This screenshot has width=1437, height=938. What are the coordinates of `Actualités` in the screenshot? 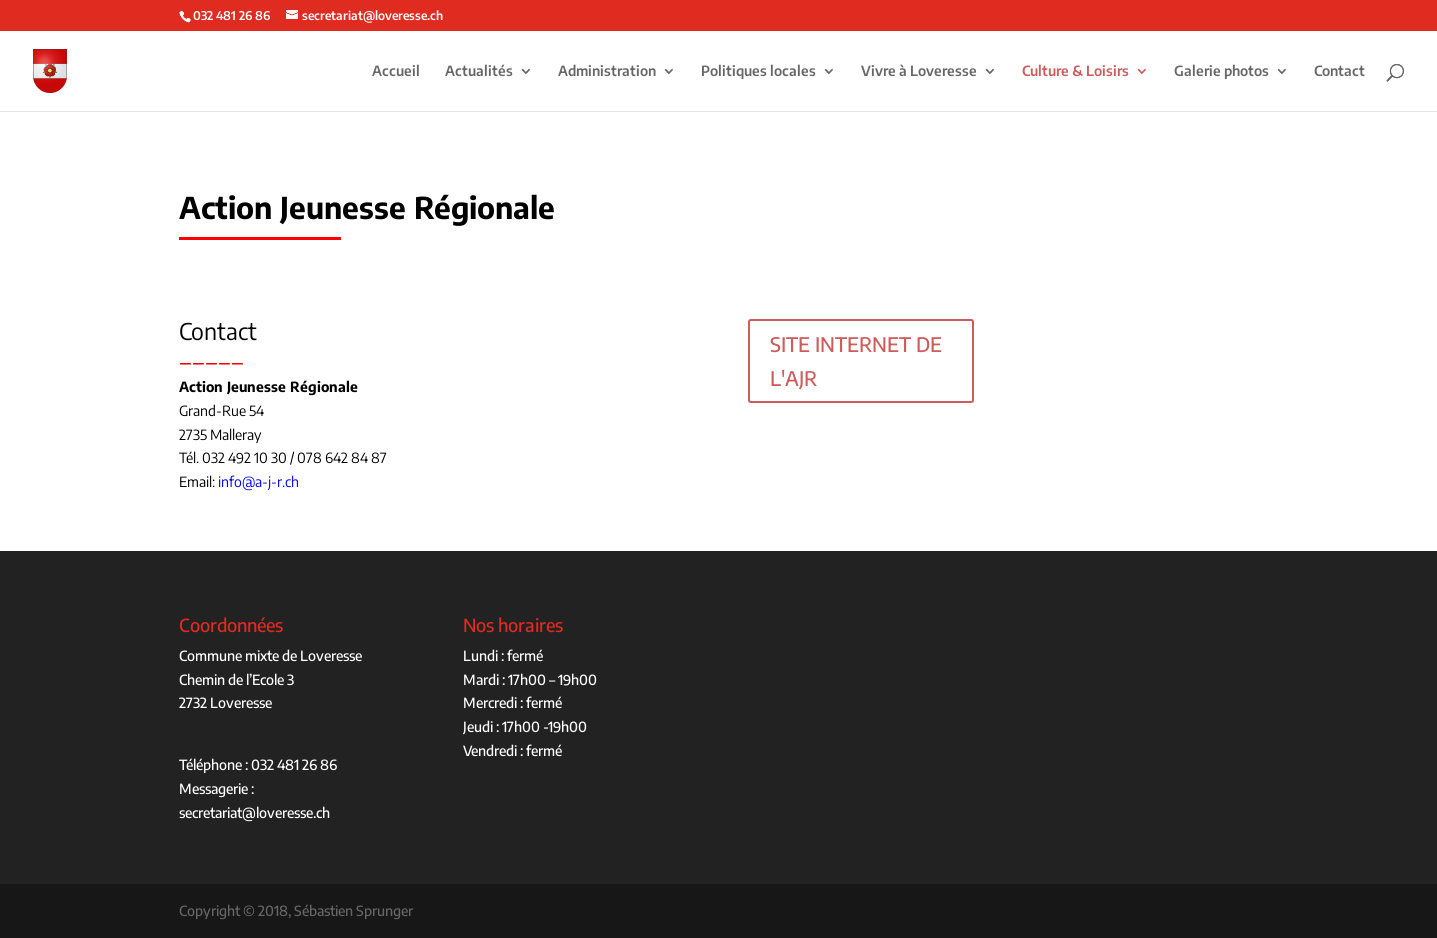 It's located at (479, 71).